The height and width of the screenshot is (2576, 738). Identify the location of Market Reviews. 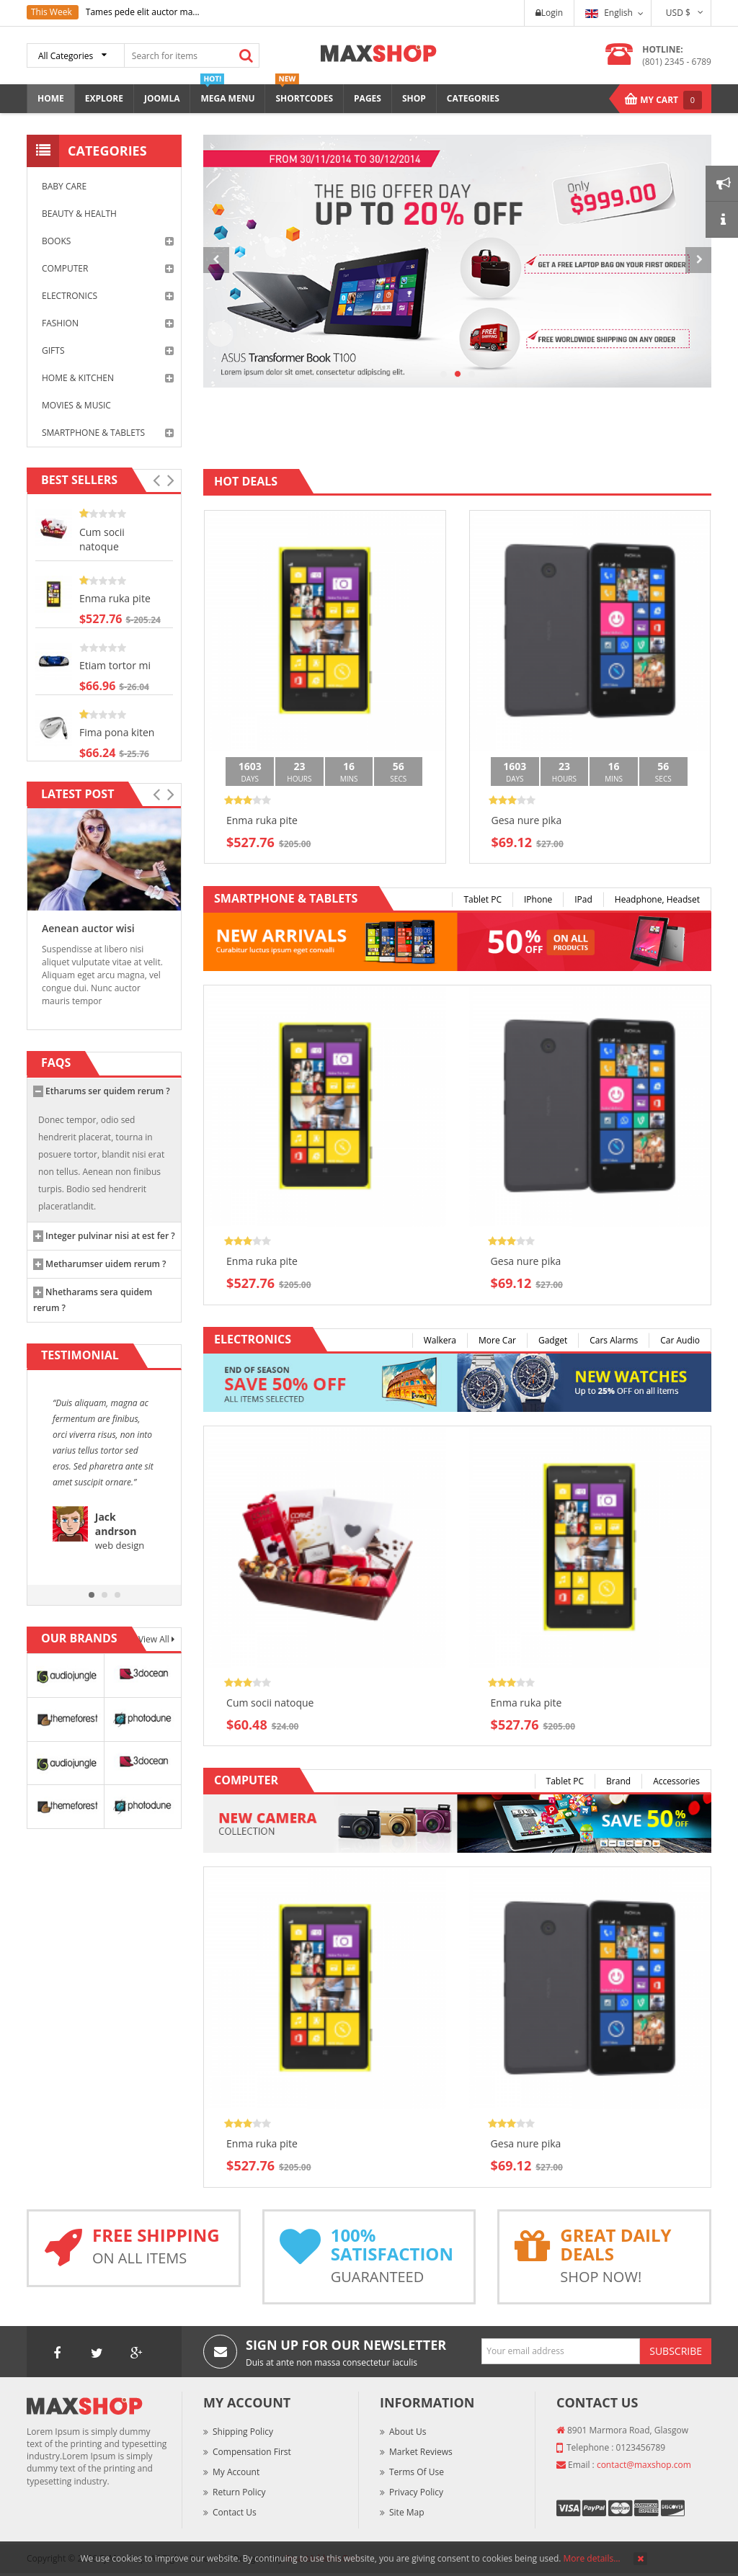
(421, 2452).